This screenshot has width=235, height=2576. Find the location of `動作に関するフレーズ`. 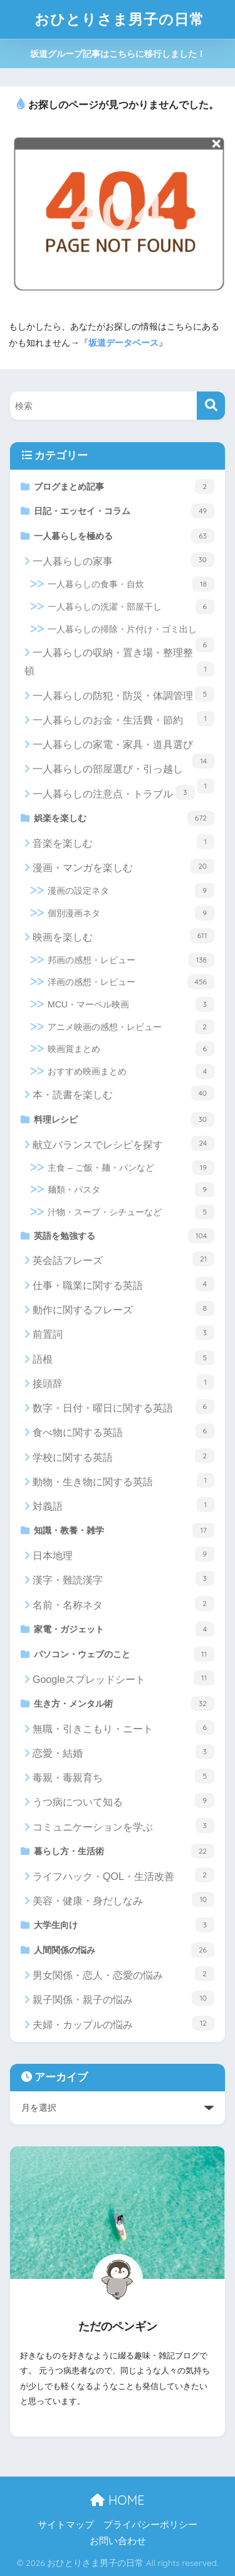

動作に関するフレーズ is located at coordinates (123, 1308).